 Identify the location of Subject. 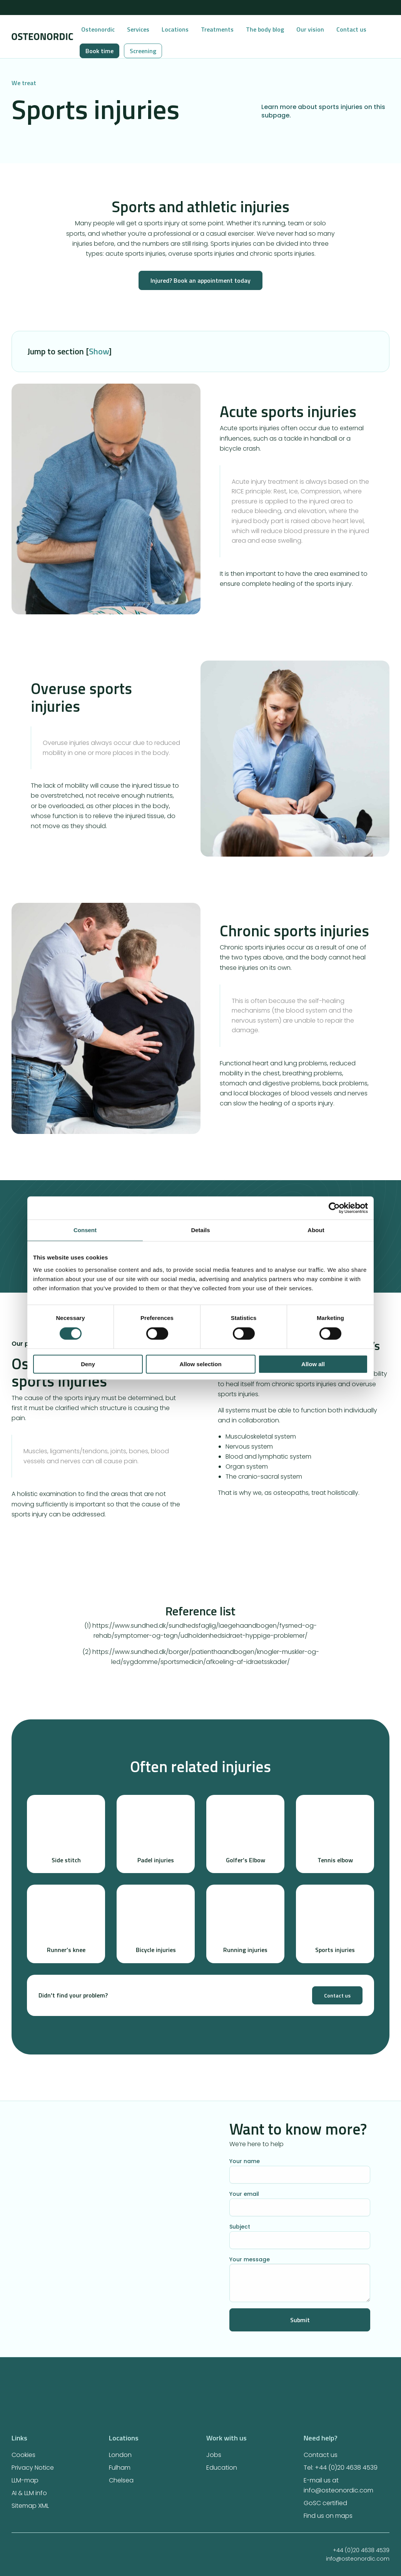
(299, 2236).